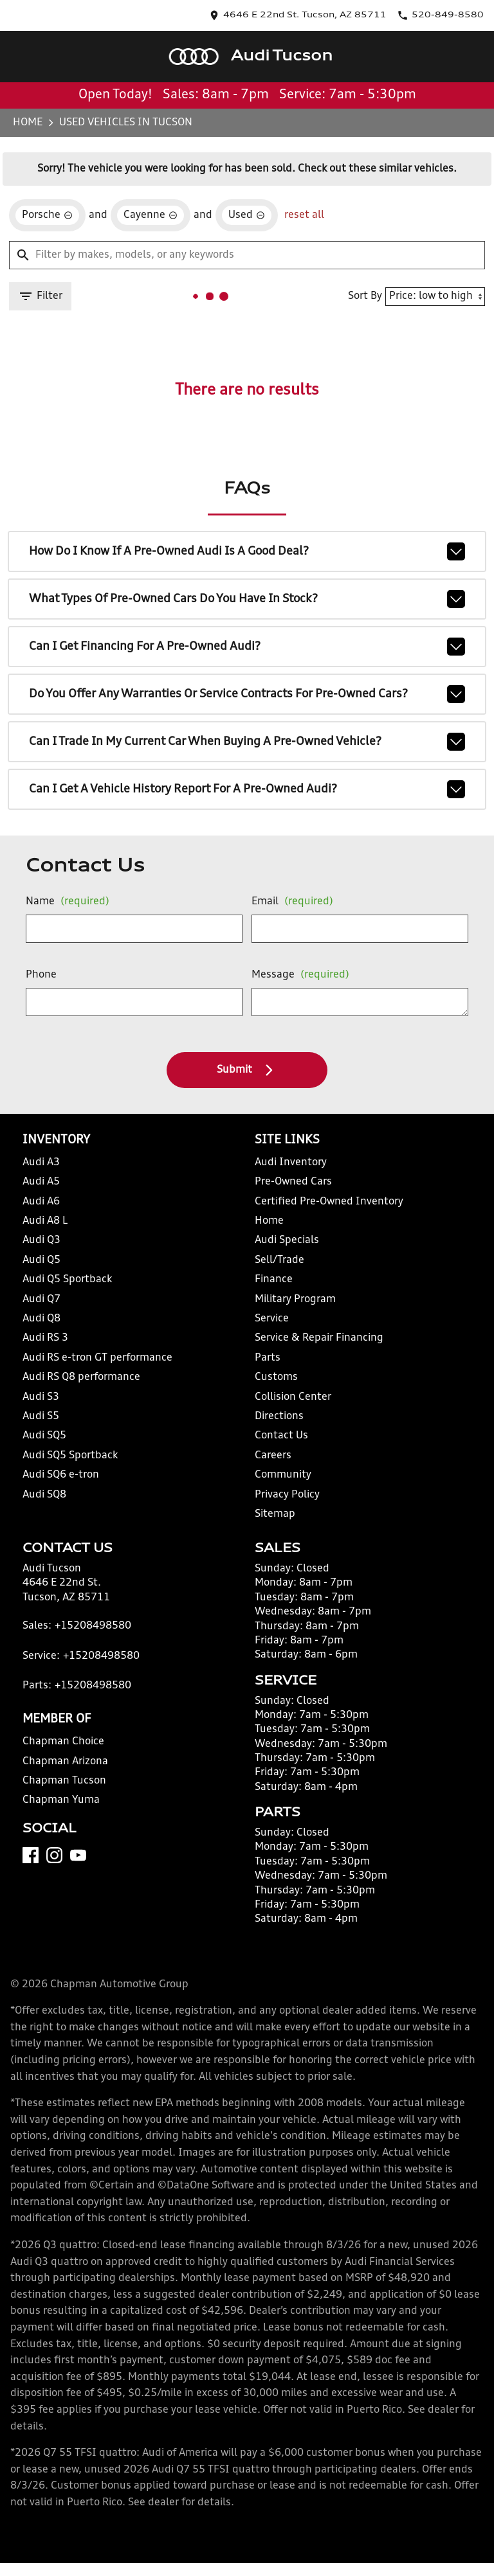 This screenshot has width=494, height=2576. What do you see at coordinates (319, 1338) in the screenshot?
I see `Service & Repair Financing` at bounding box center [319, 1338].